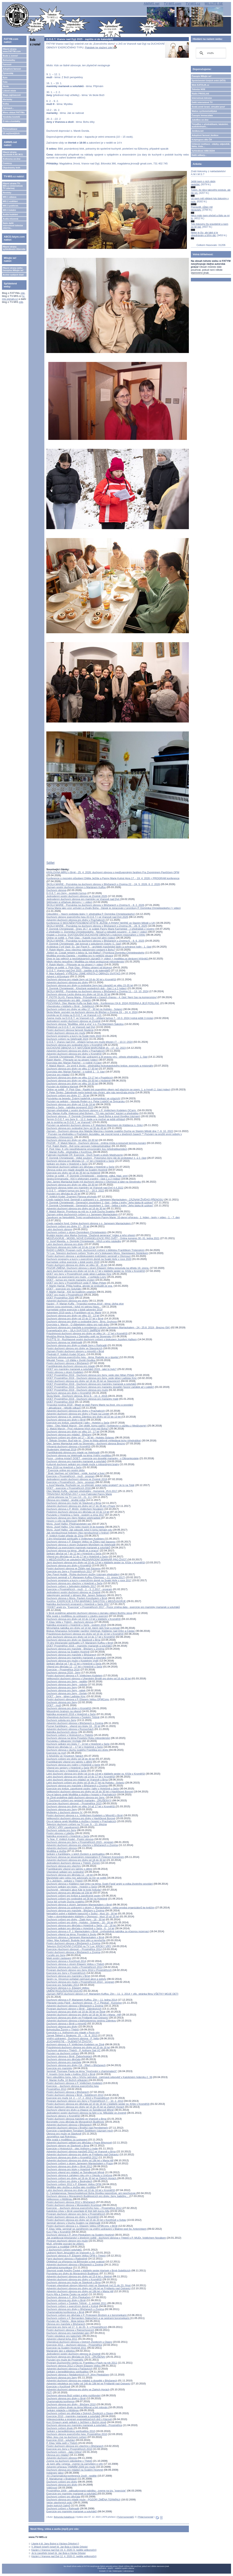 Image resolution: width=233 pixels, height=2576 pixels. Describe the element at coordinates (79, 1496) in the screenshot. I see `TRNAVSKÁ NOVÉNA 2017 v roce Fatimské Panny Marie - přímé přenosy na TV Lux (13 - 21. 11.)` at that location.